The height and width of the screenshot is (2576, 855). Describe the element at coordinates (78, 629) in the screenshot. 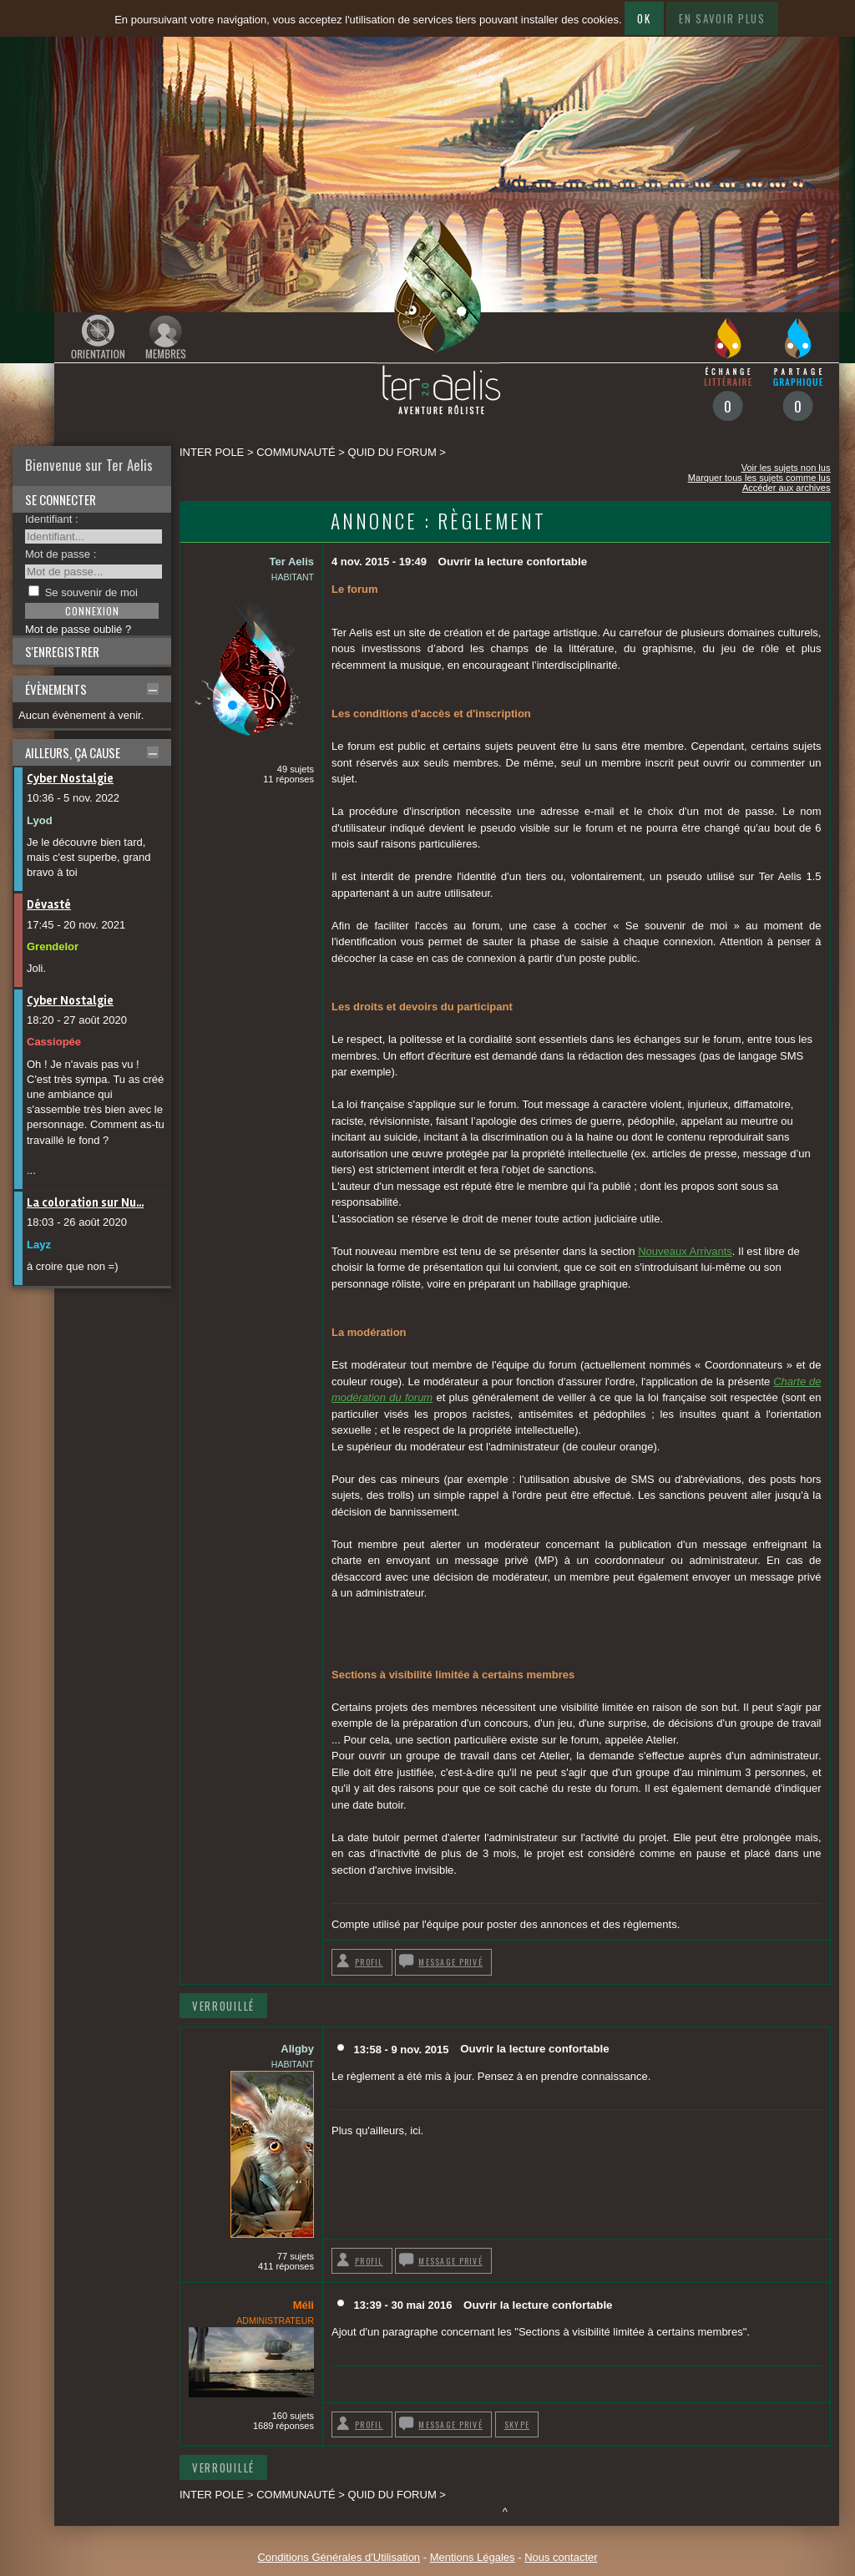

I see `Mot de passe oublié ?` at that location.